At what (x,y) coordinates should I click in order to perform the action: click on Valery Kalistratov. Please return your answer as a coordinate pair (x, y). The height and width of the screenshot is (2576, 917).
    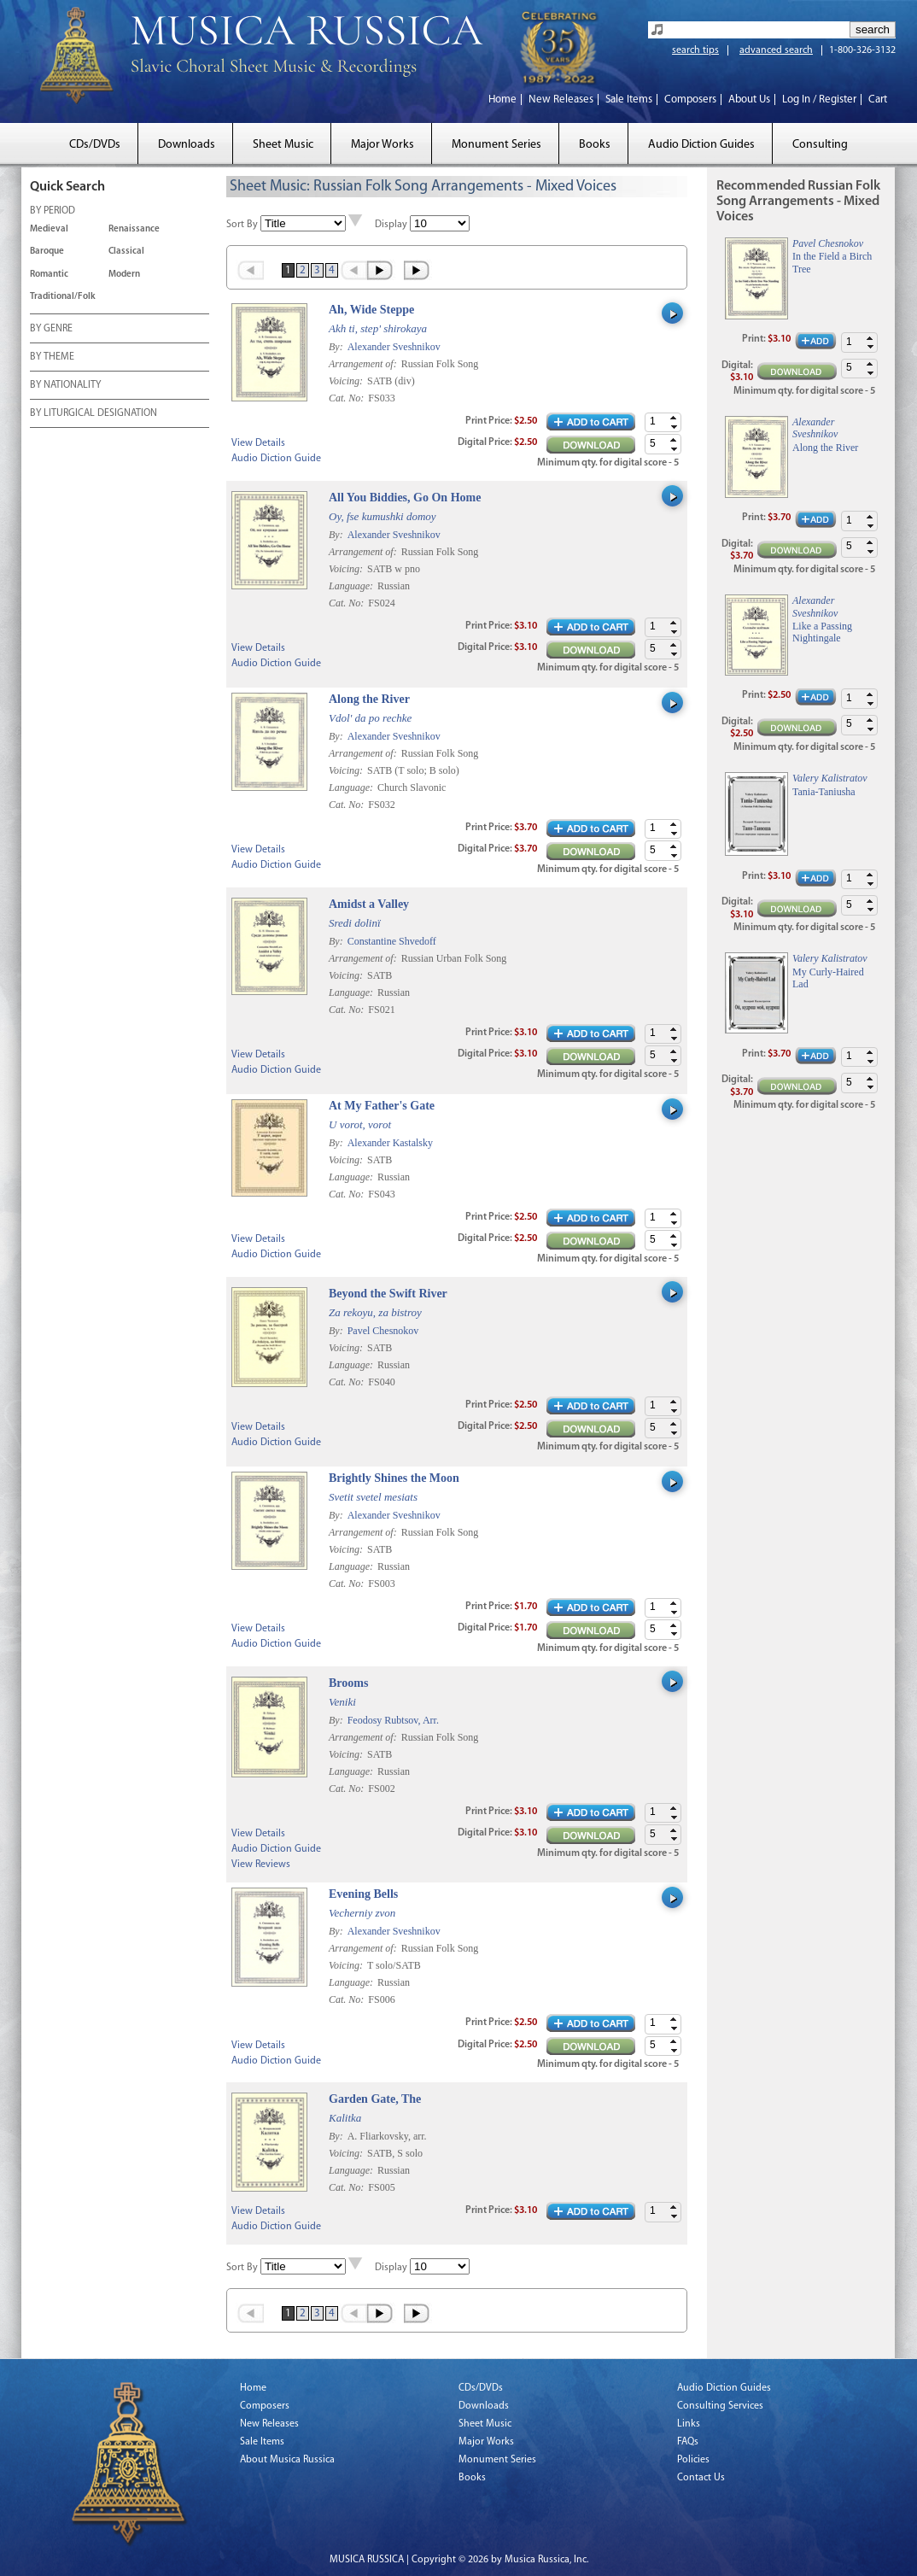
    Looking at the image, I should click on (829, 778).